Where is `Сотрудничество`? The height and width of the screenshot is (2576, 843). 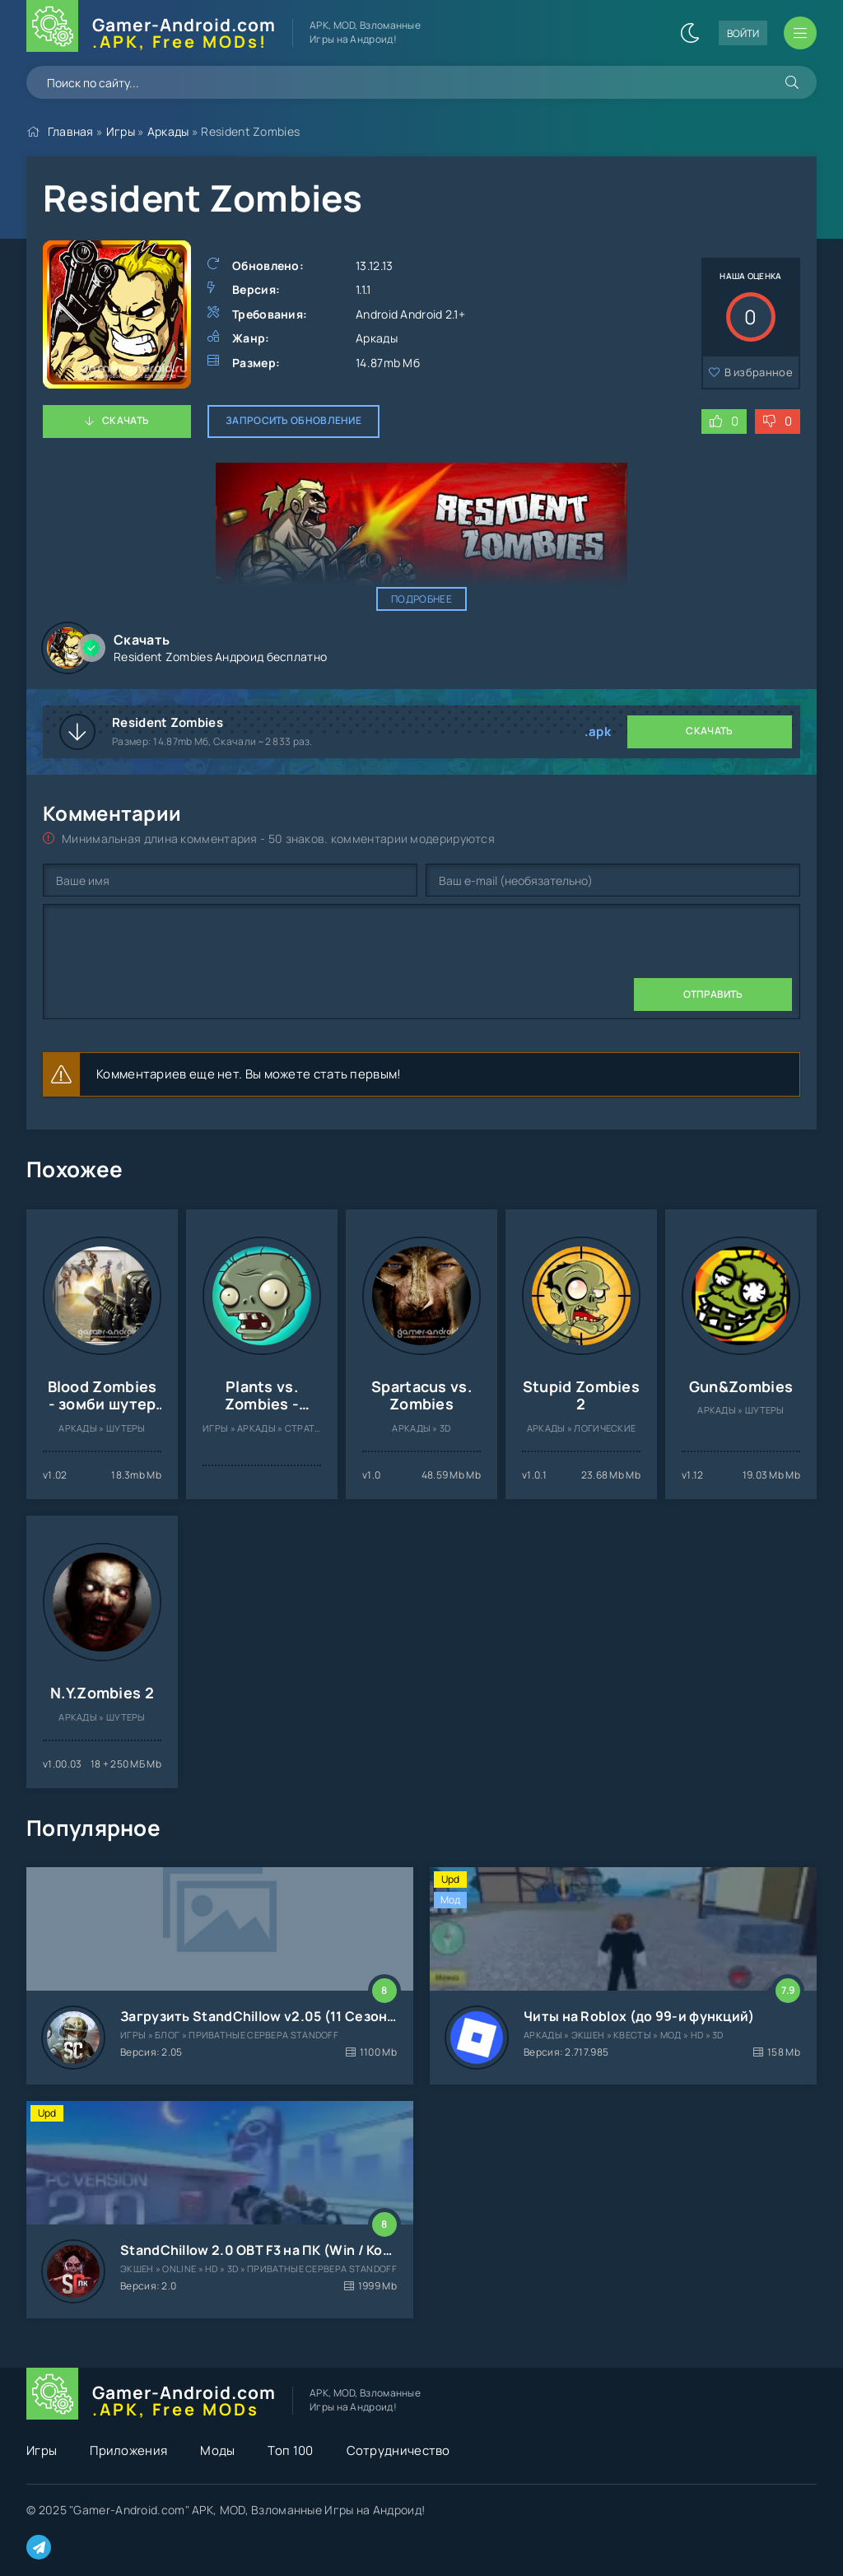 Сотрудничество is located at coordinates (398, 2450).